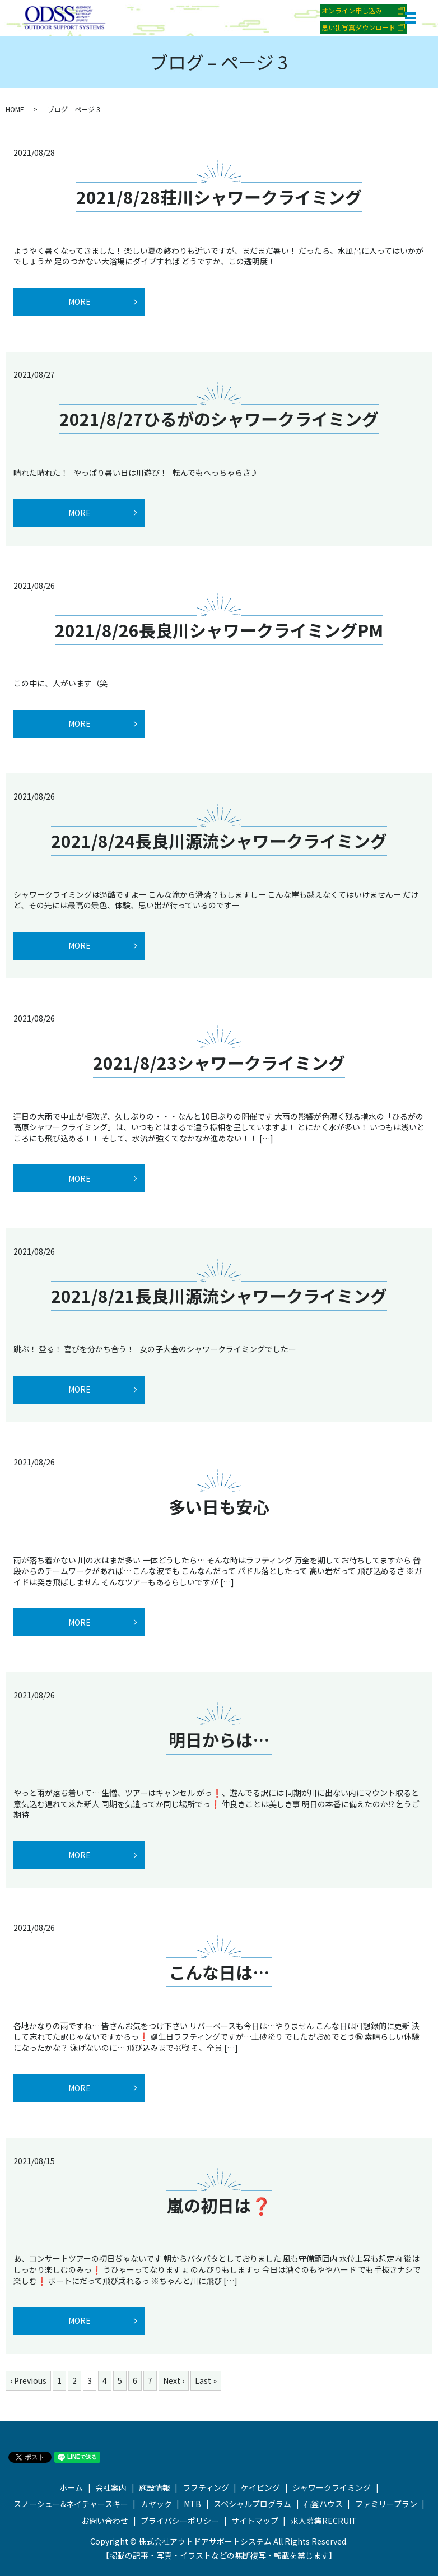 The width and height of the screenshot is (438, 2576). Describe the element at coordinates (351, 10) in the screenshot. I see `オンライン申し込み` at that location.